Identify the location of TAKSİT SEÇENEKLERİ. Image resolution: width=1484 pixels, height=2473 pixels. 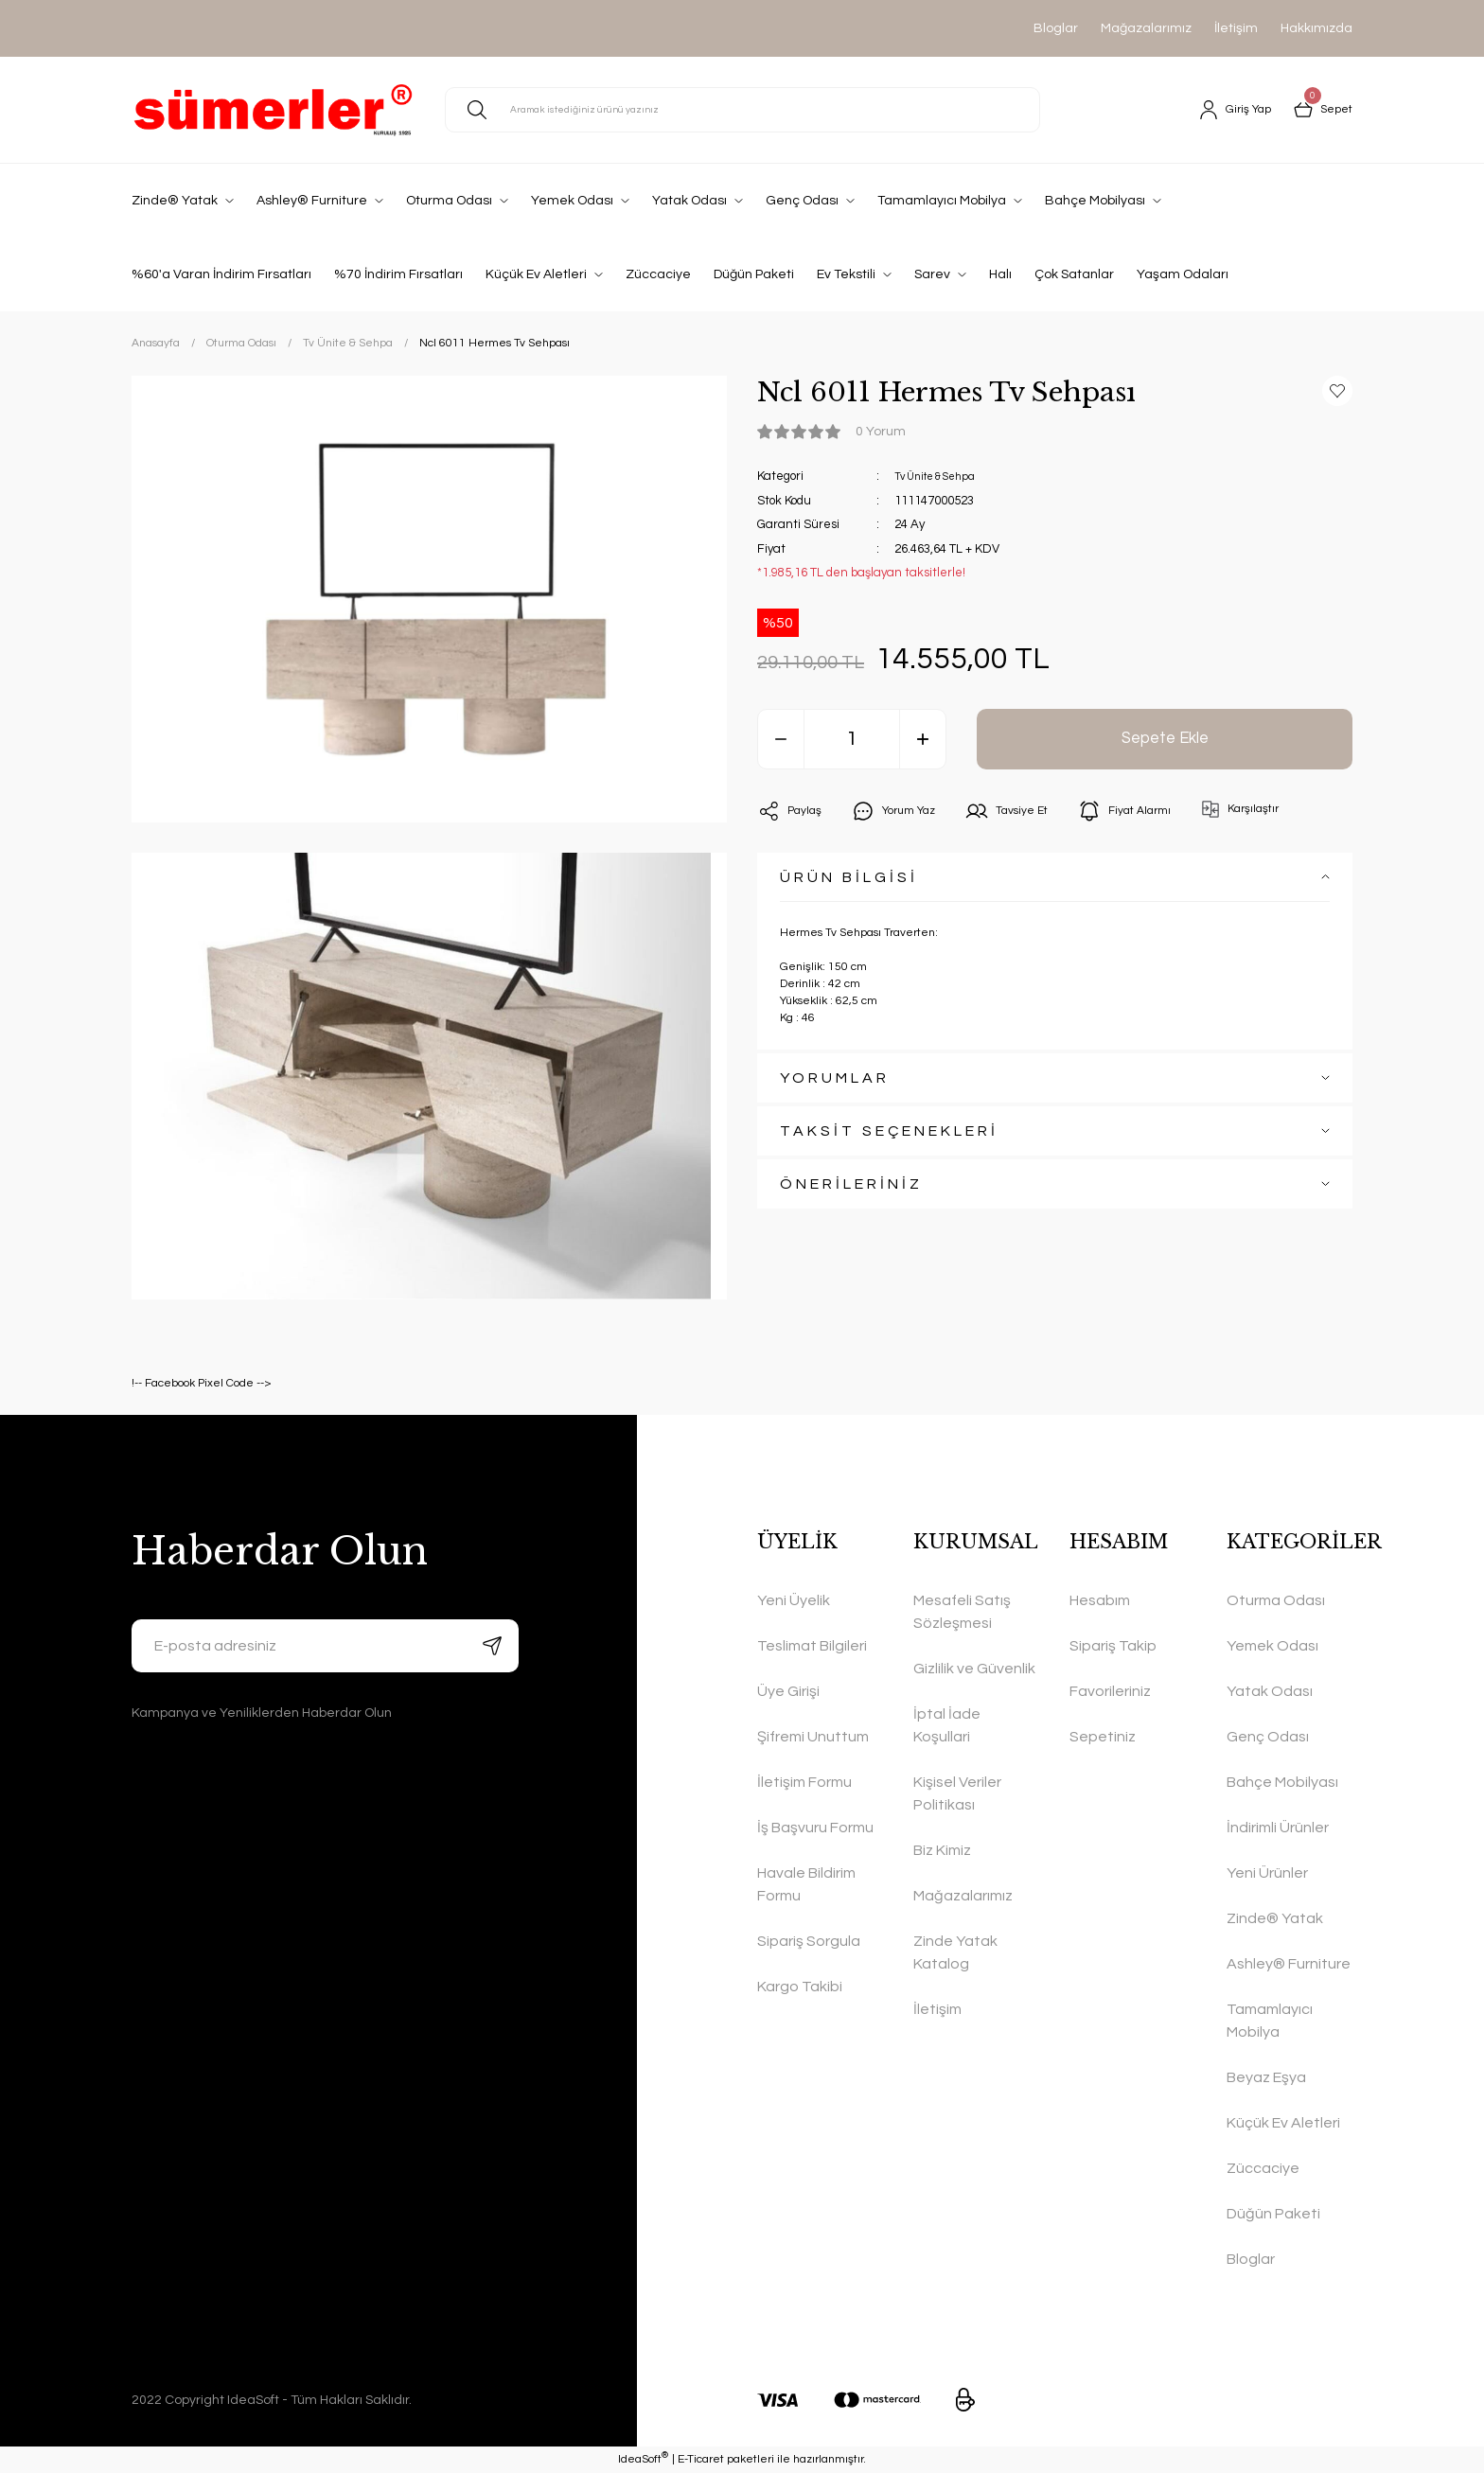
(889, 1131).